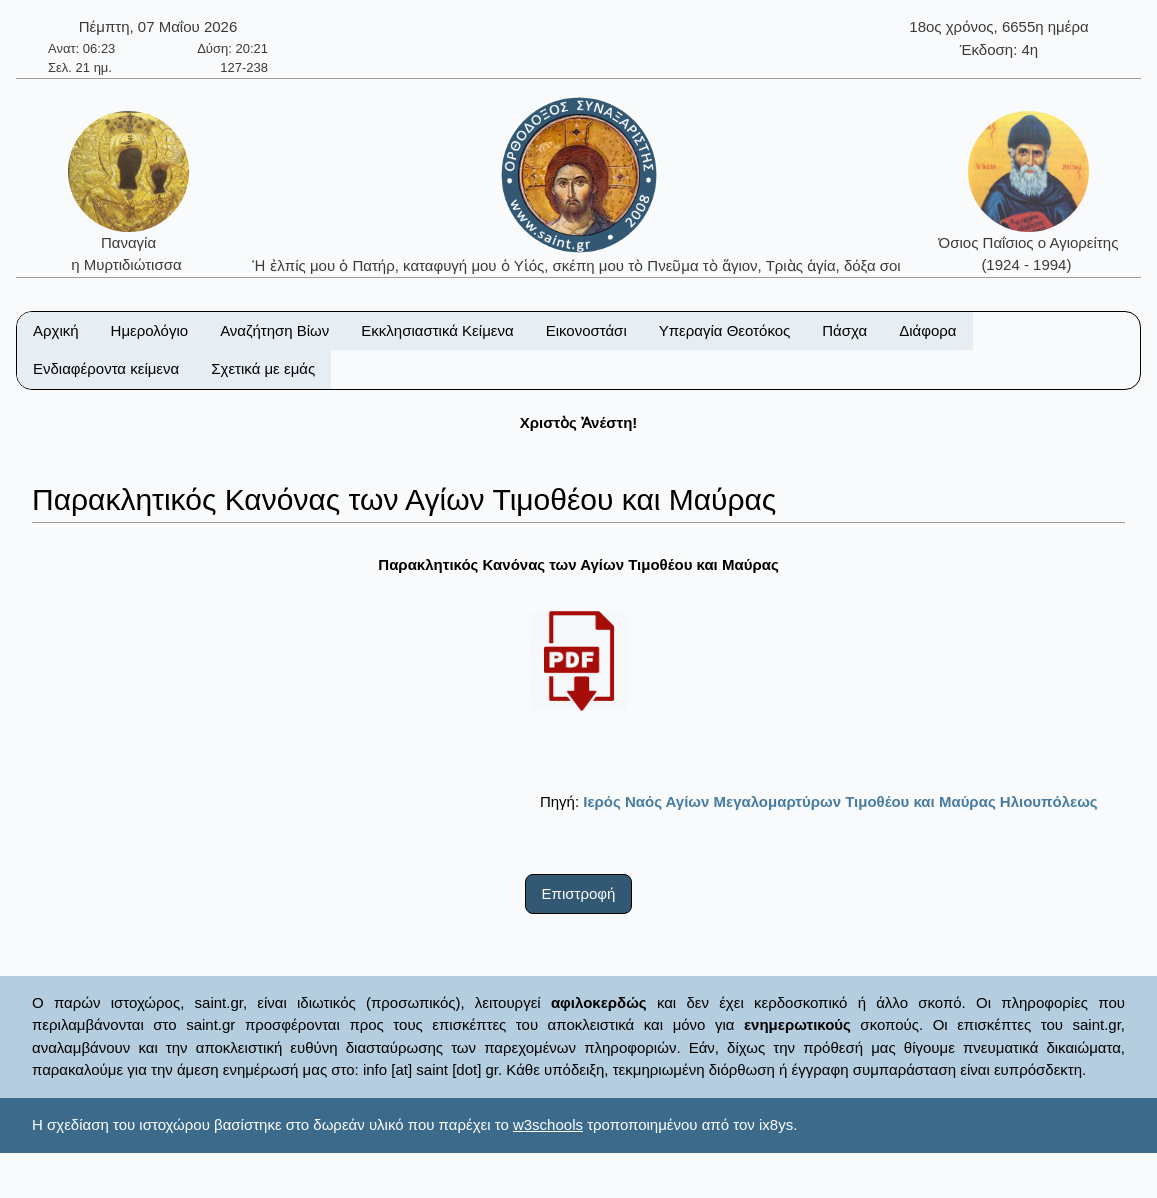  I want to click on Εικονοστάσι, so click(586, 330).